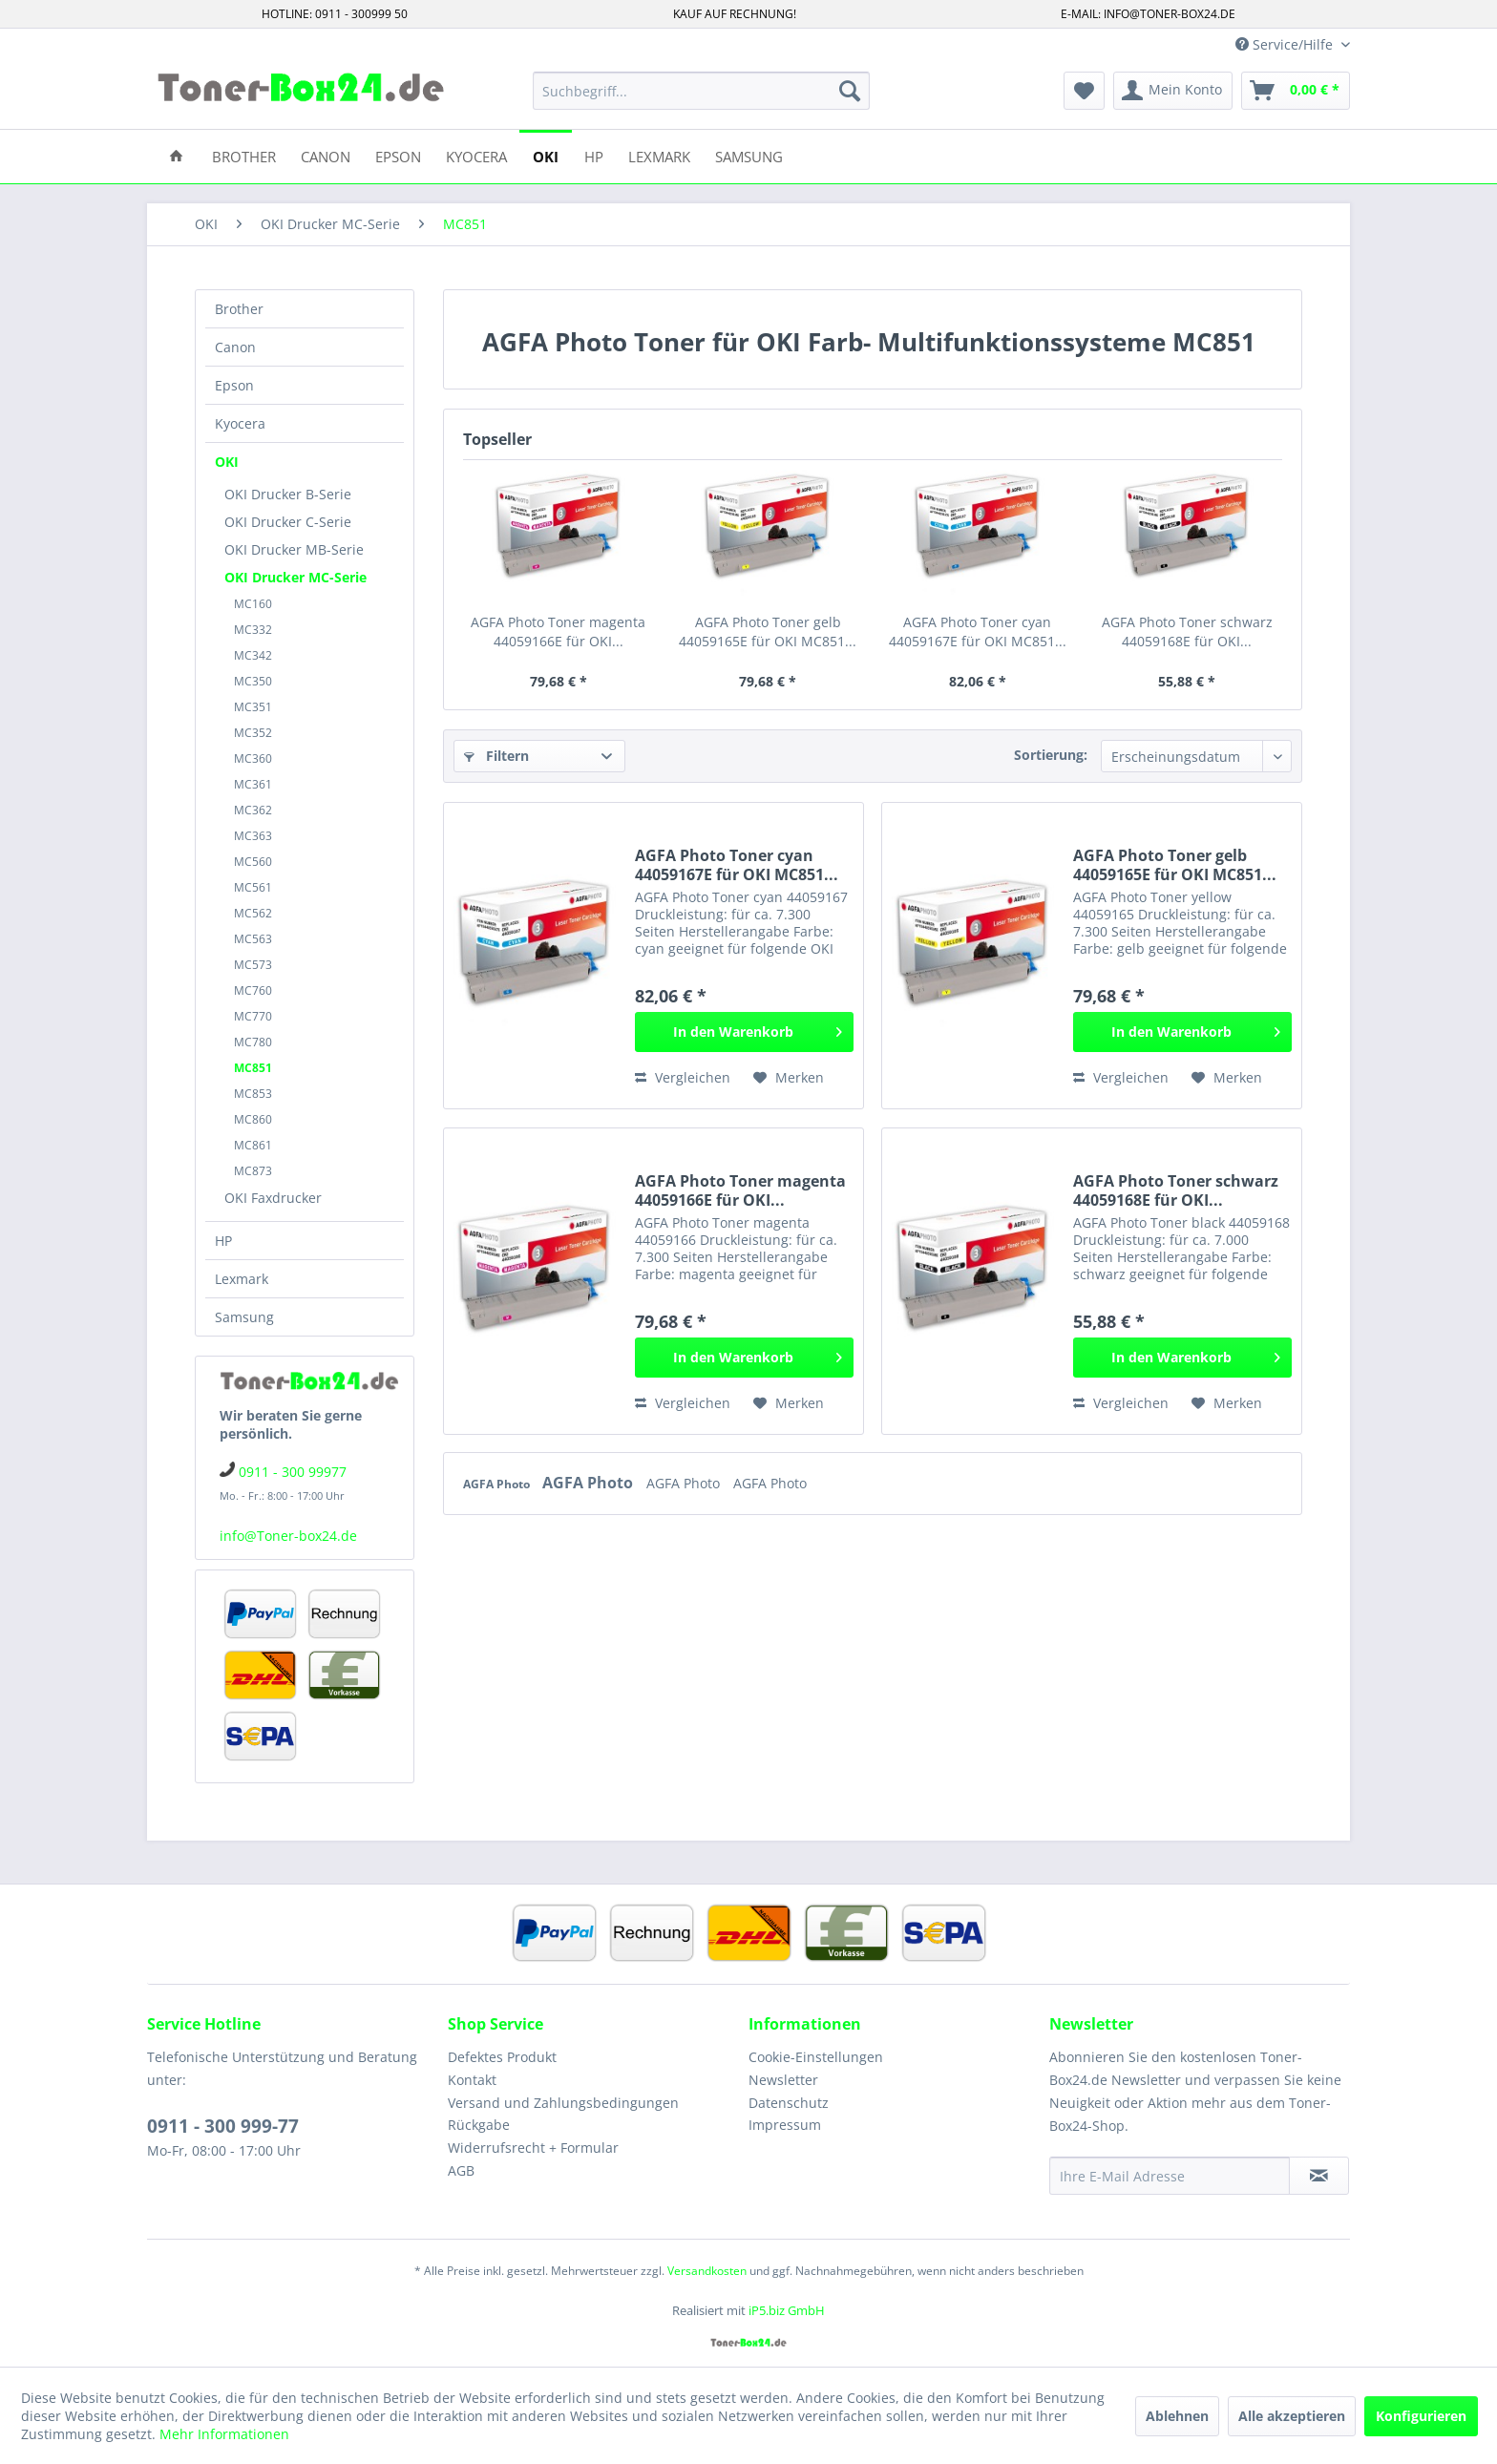  Describe the element at coordinates (253, 913) in the screenshot. I see `MC562` at that location.